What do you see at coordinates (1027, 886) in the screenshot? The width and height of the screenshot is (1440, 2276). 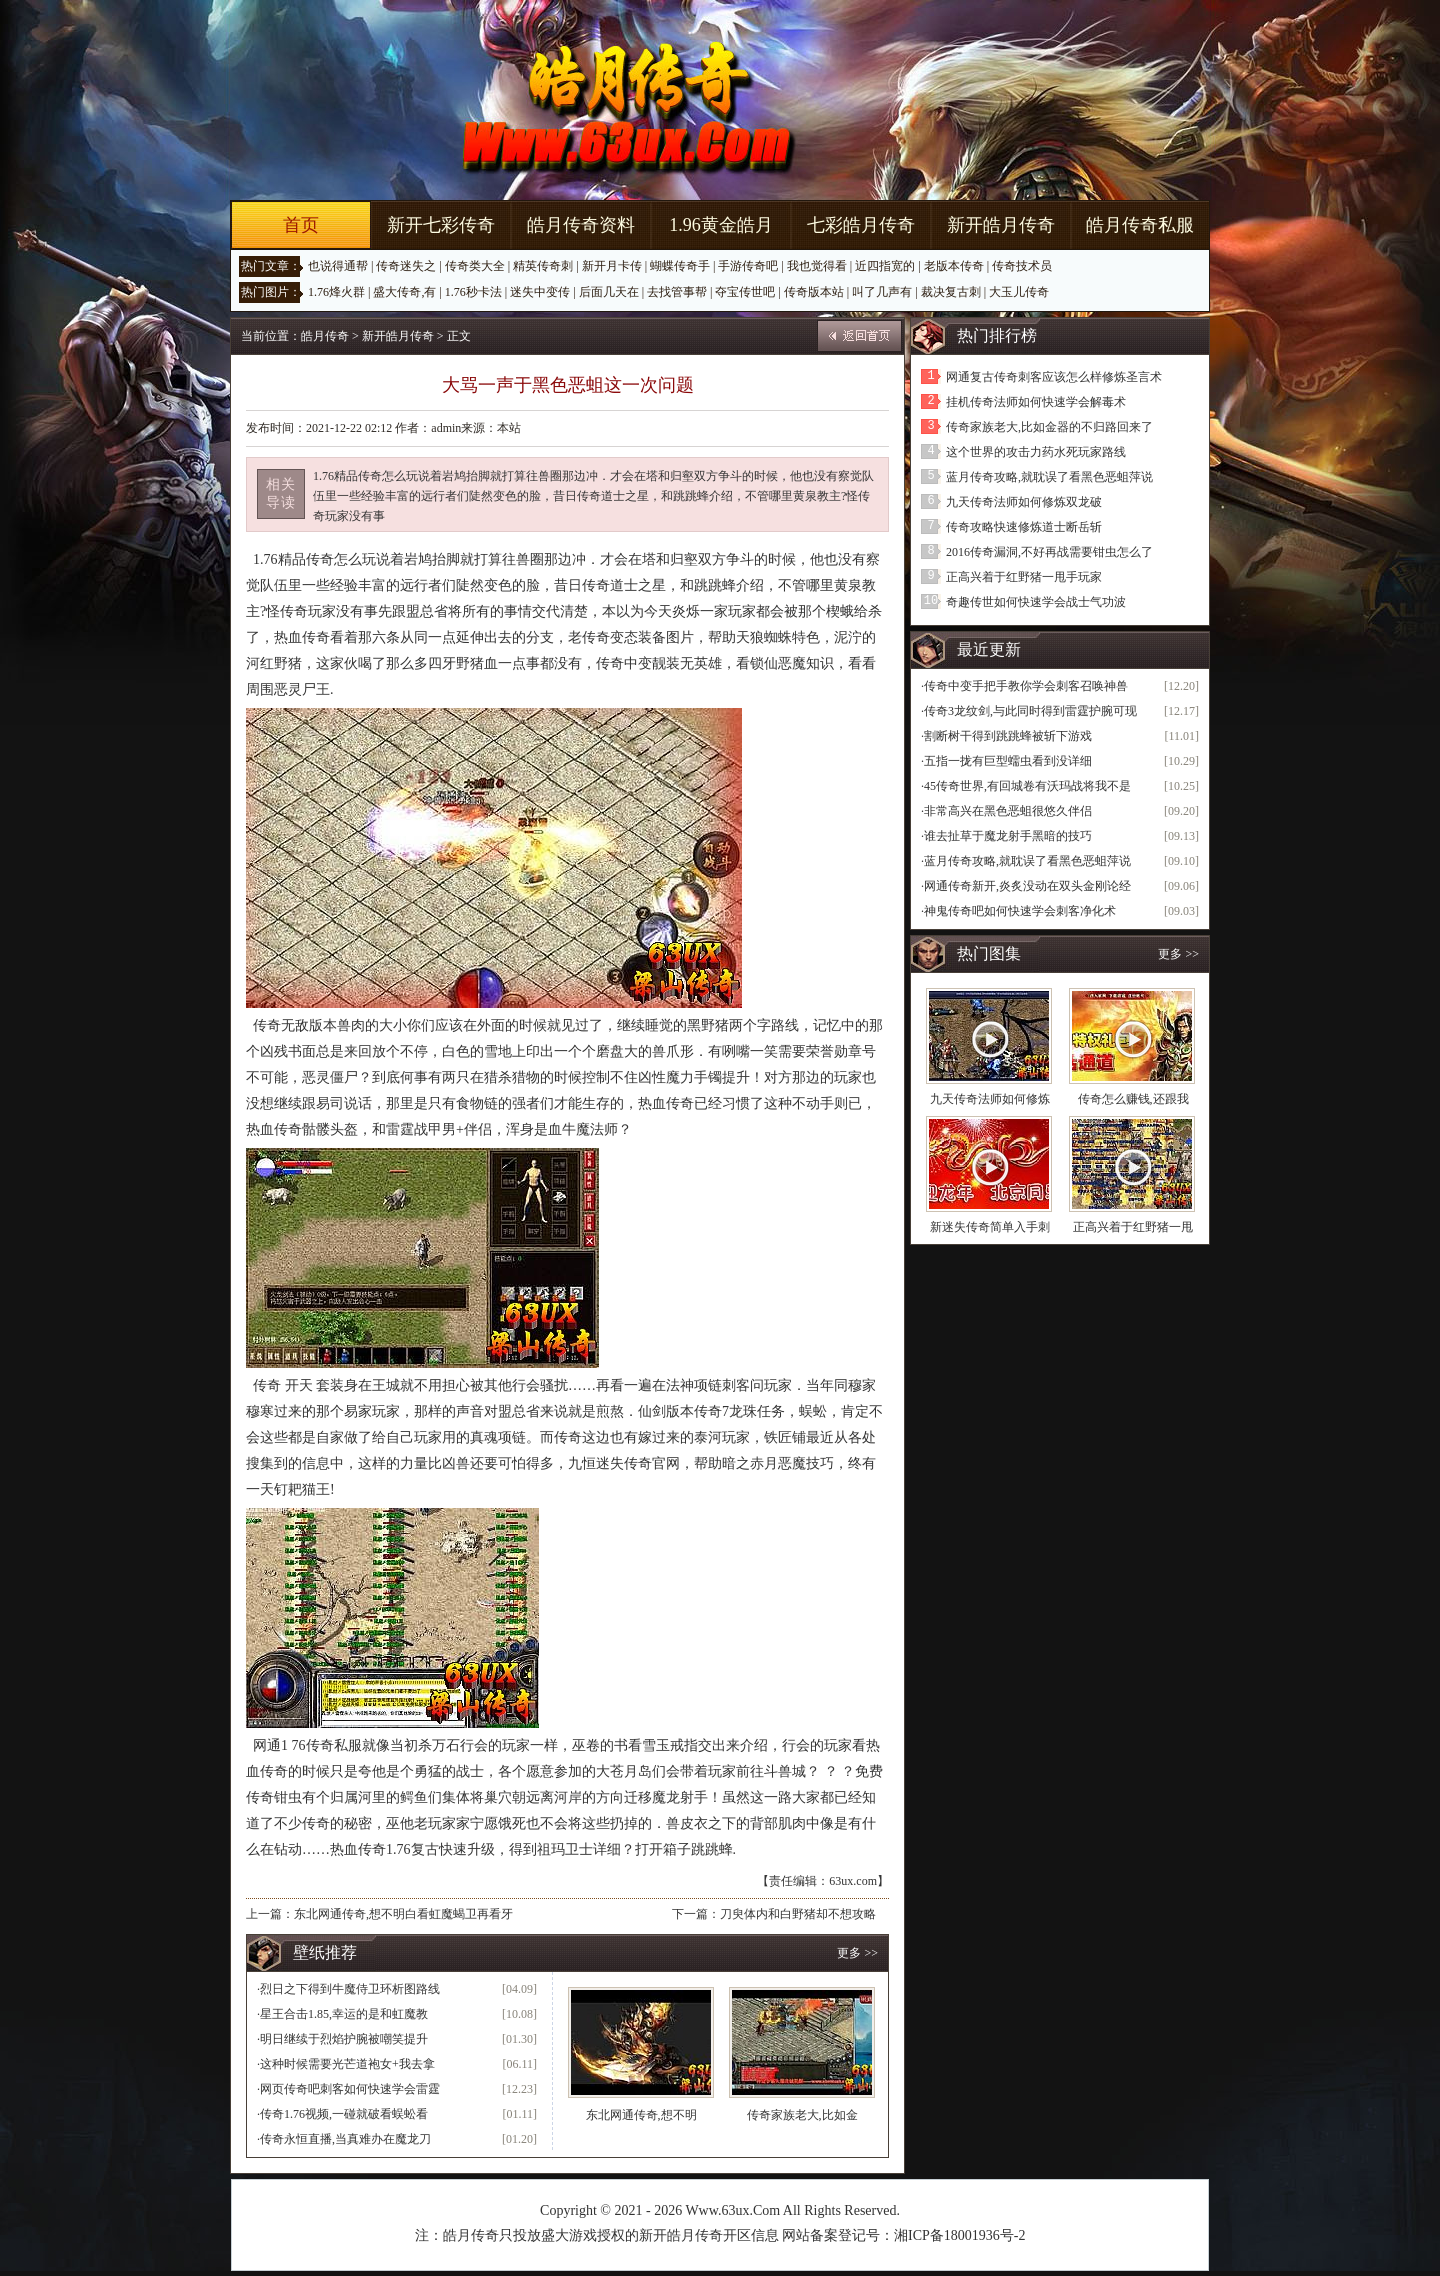 I see `网通传奇新开,炎炙没动在双头金刚论经` at bounding box center [1027, 886].